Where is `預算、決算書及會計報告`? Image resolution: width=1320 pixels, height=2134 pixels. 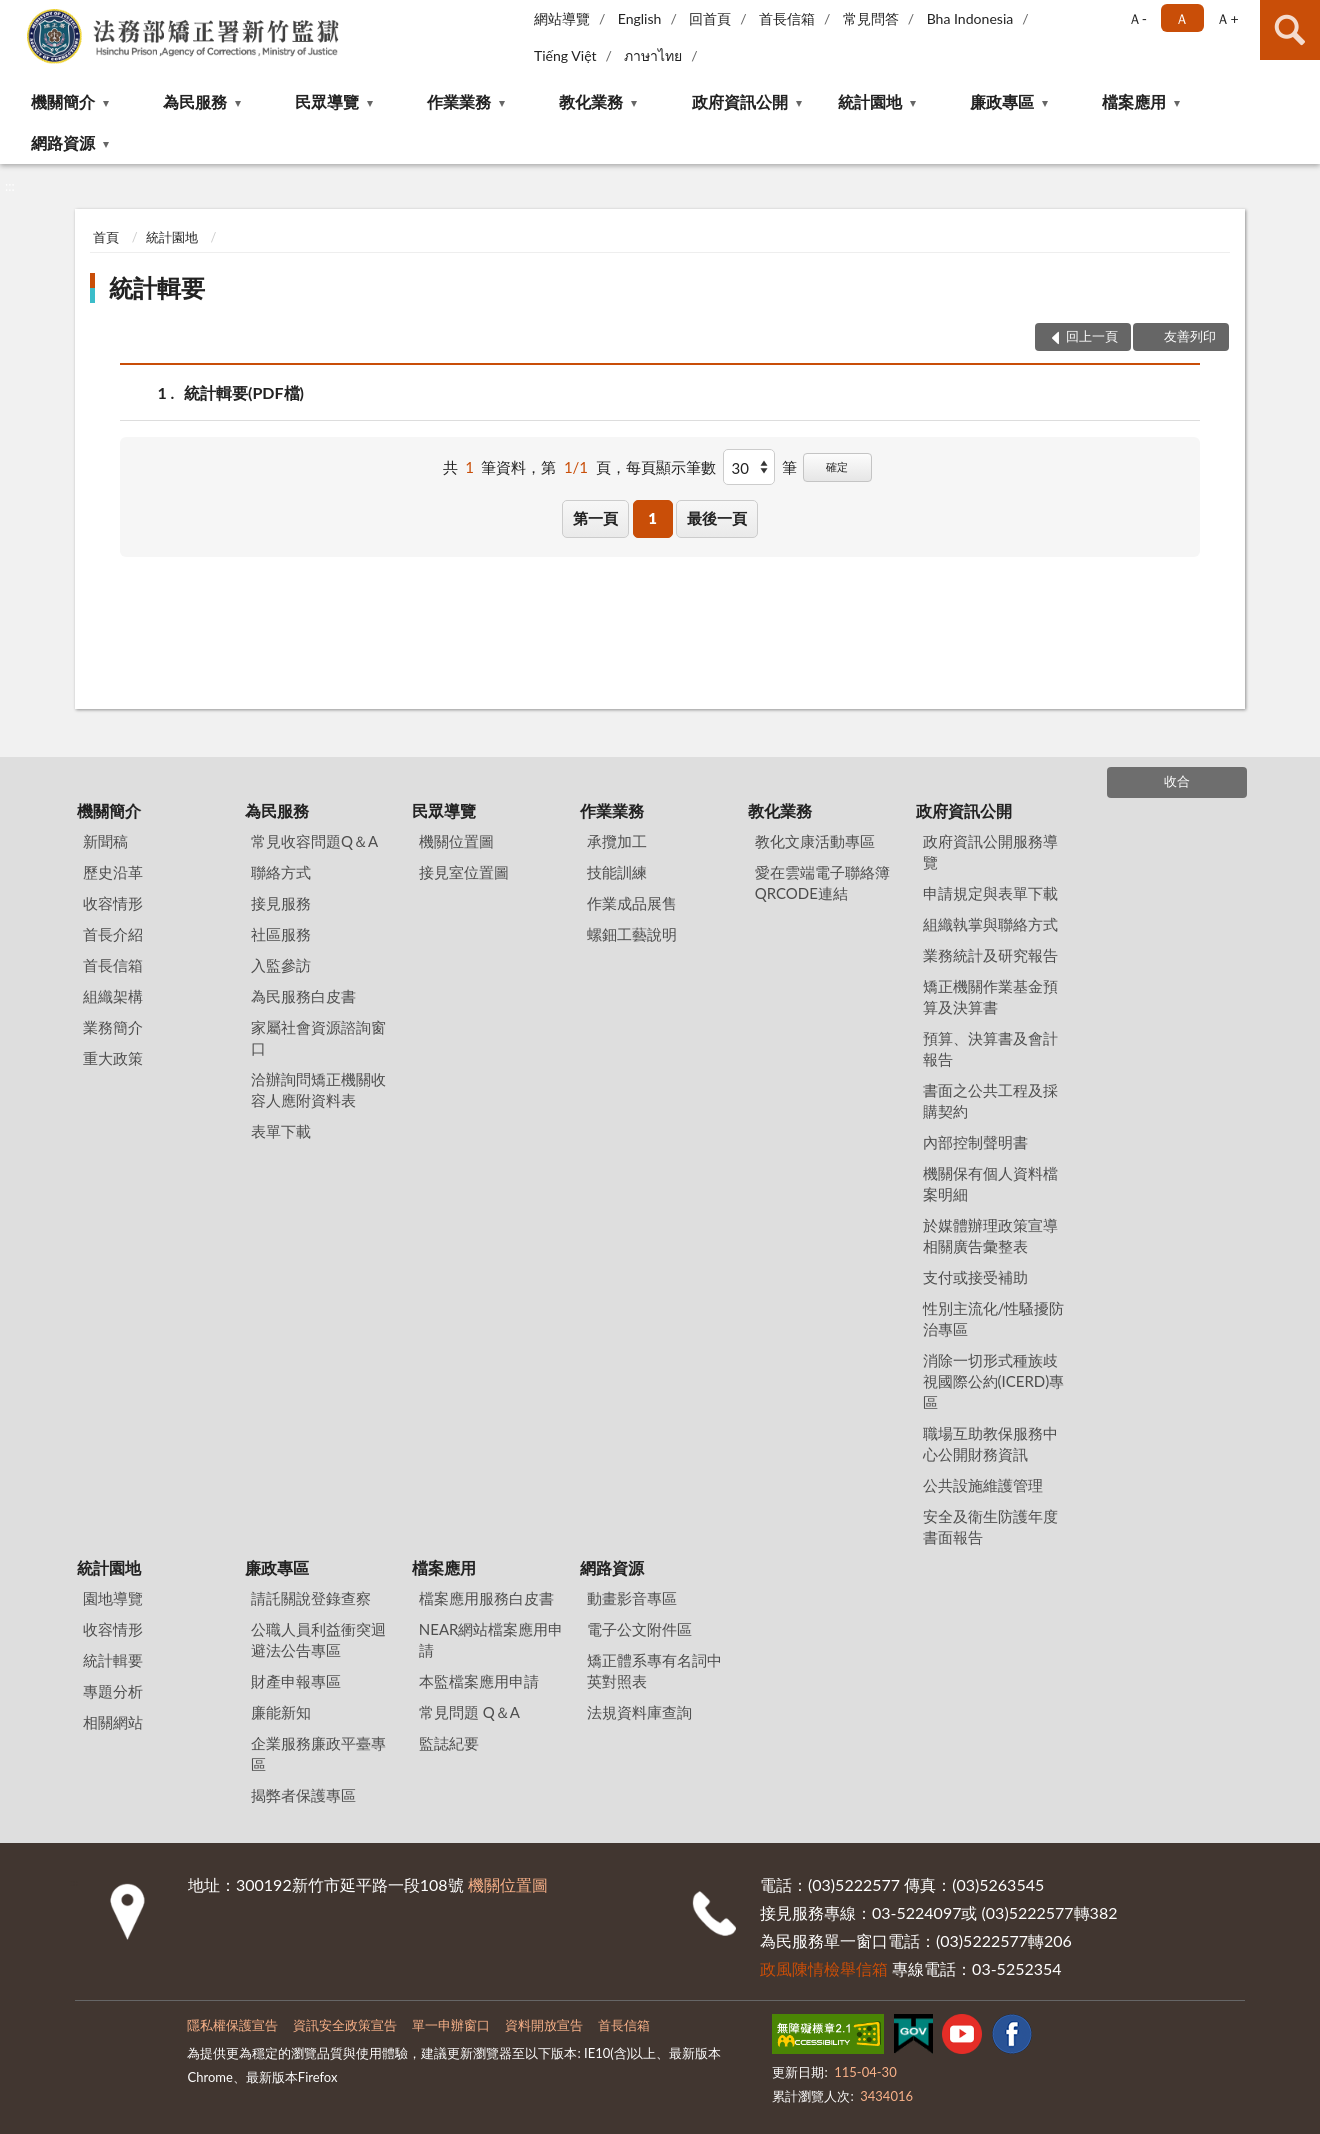 預算、決算書及會計報告 is located at coordinates (990, 1048).